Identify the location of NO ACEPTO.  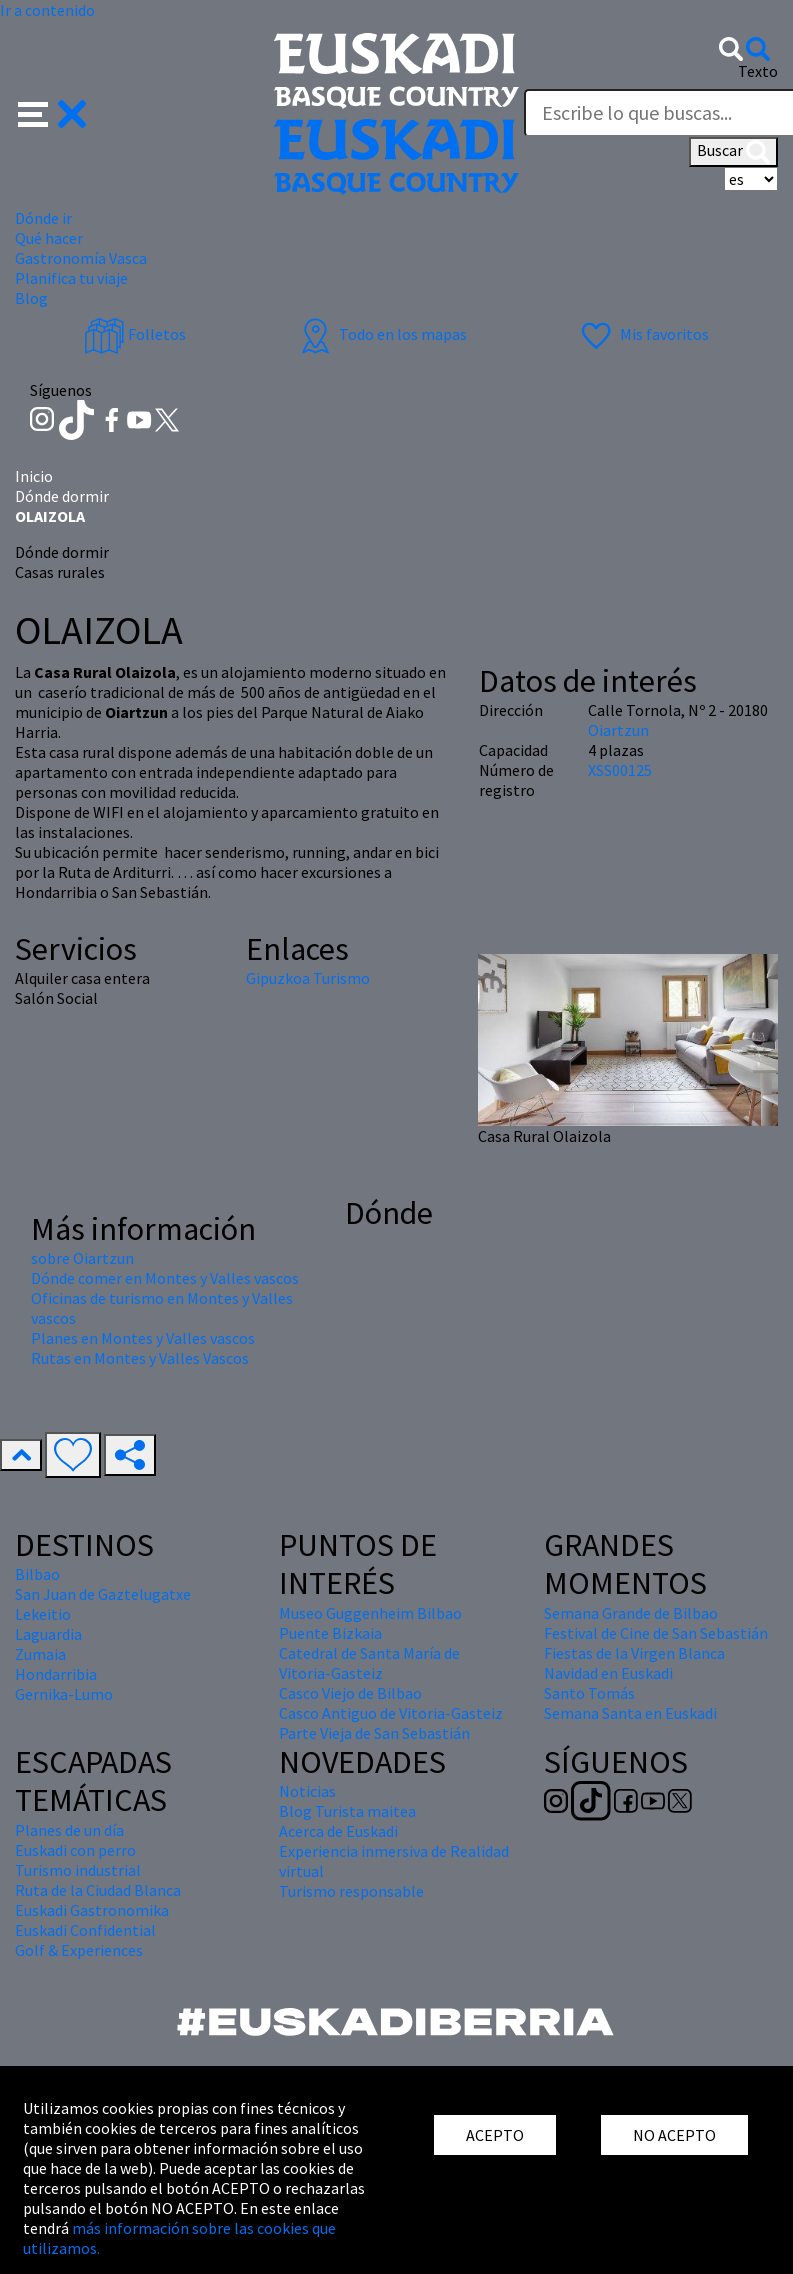
(674, 2135).